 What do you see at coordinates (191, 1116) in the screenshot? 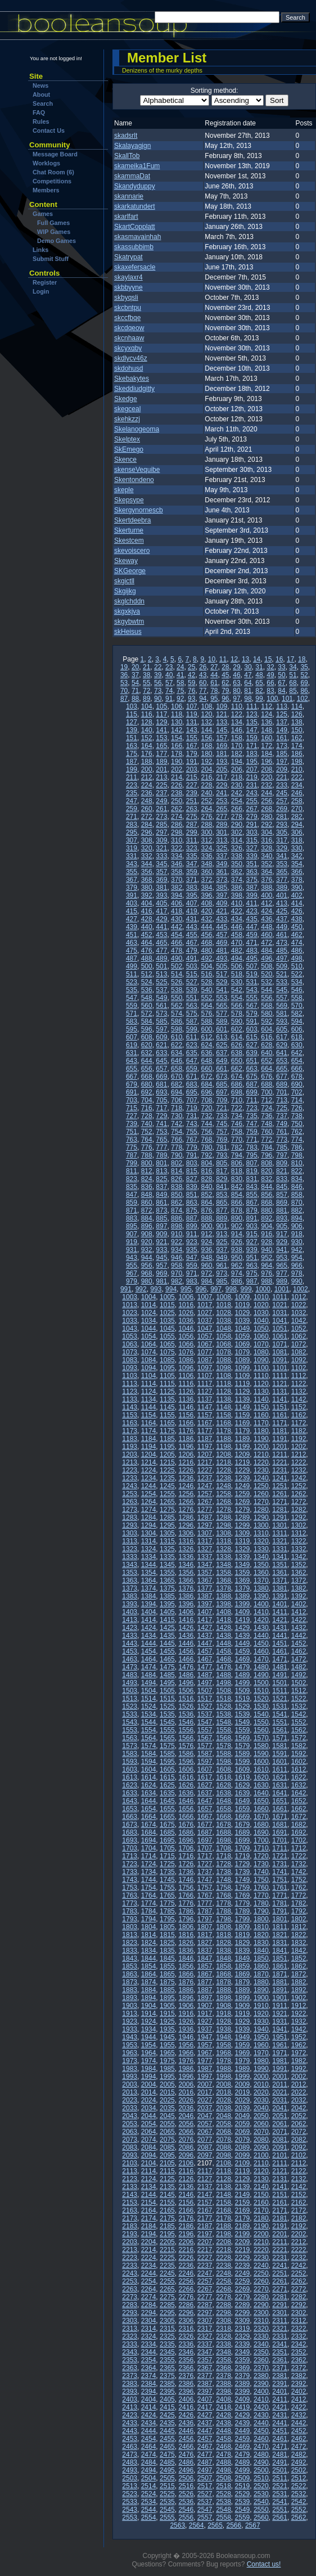
I see `731` at bounding box center [191, 1116].